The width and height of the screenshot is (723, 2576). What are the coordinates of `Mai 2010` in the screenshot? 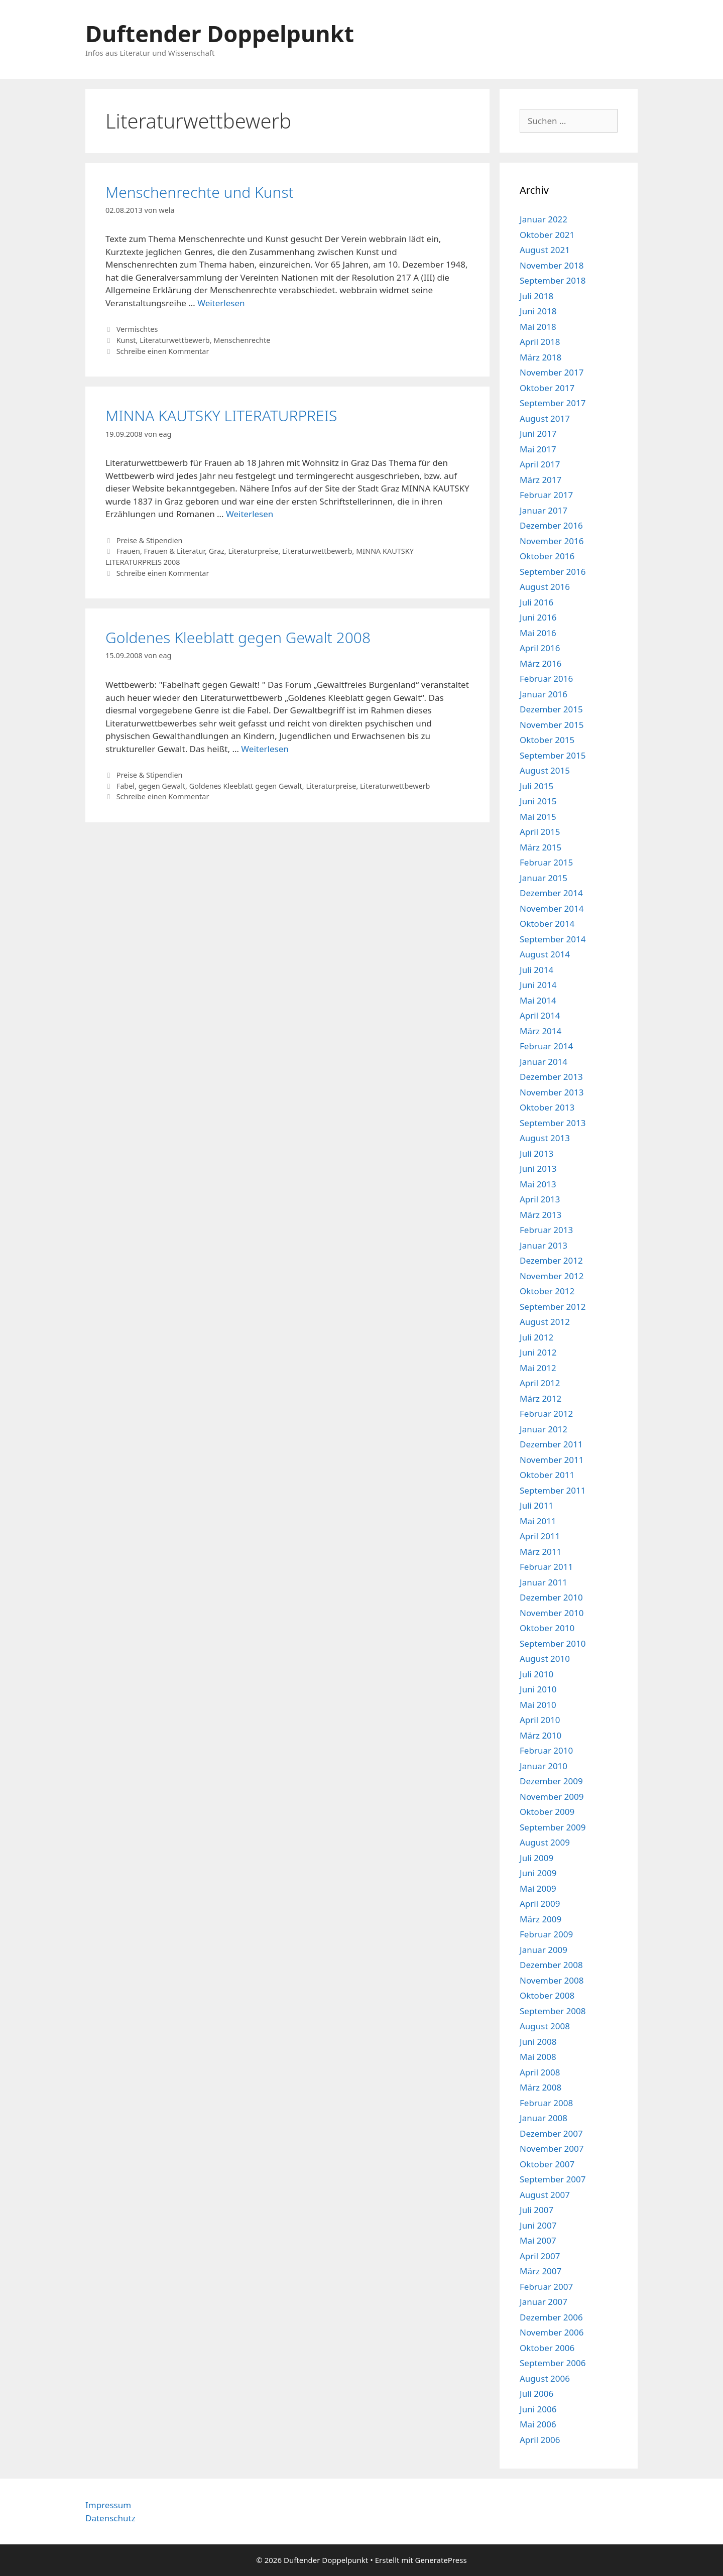 It's located at (538, 1704).